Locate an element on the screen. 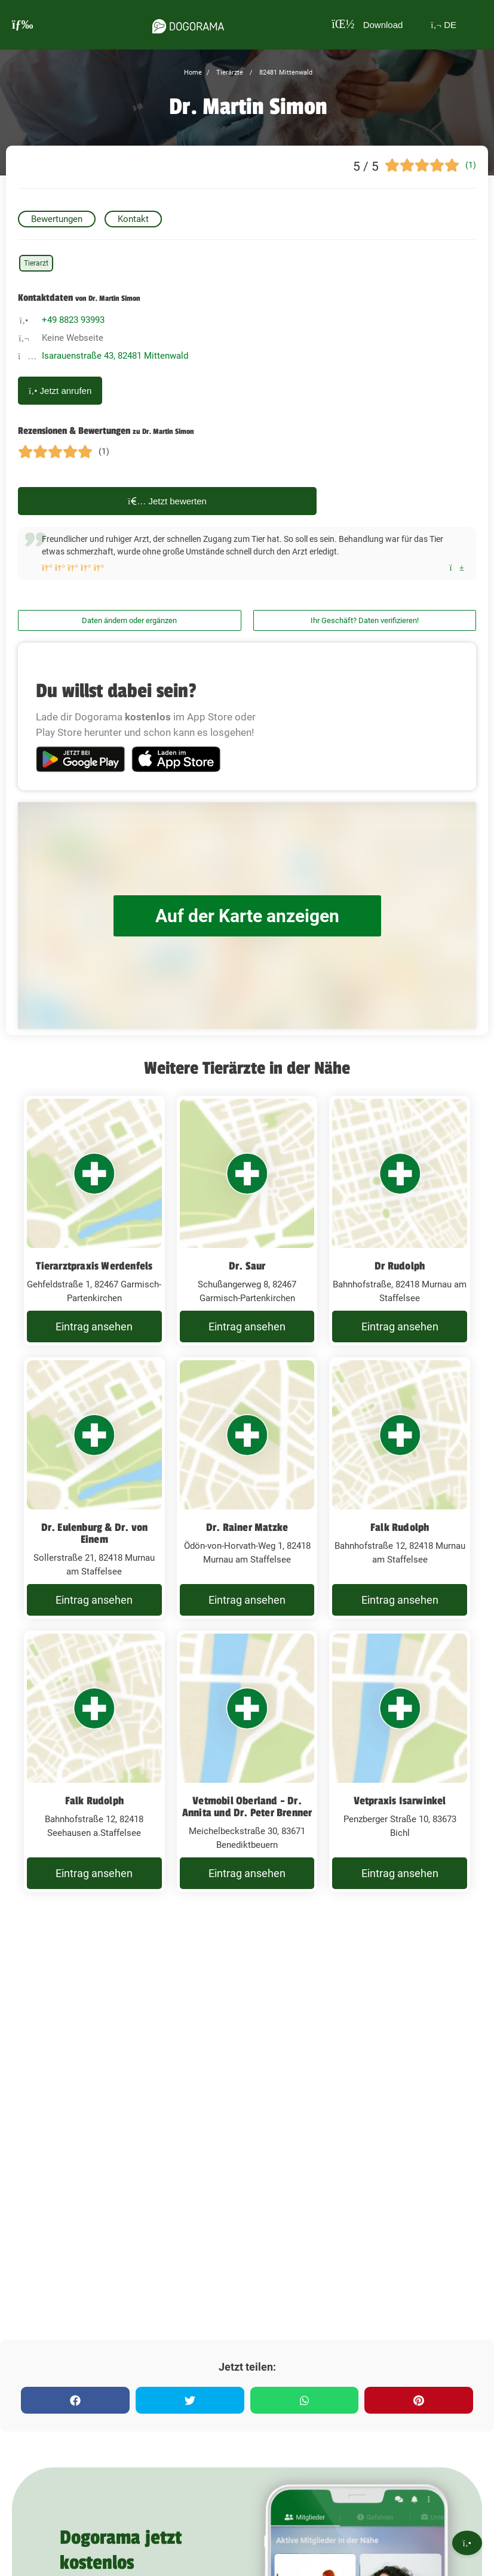 The height and width of the screenshot is (2576, 494). [Falk Rudolph Bahnhofstraße 12, 82418 Seehausen a.Staffelsee] is located at coordinates (94, 1761).